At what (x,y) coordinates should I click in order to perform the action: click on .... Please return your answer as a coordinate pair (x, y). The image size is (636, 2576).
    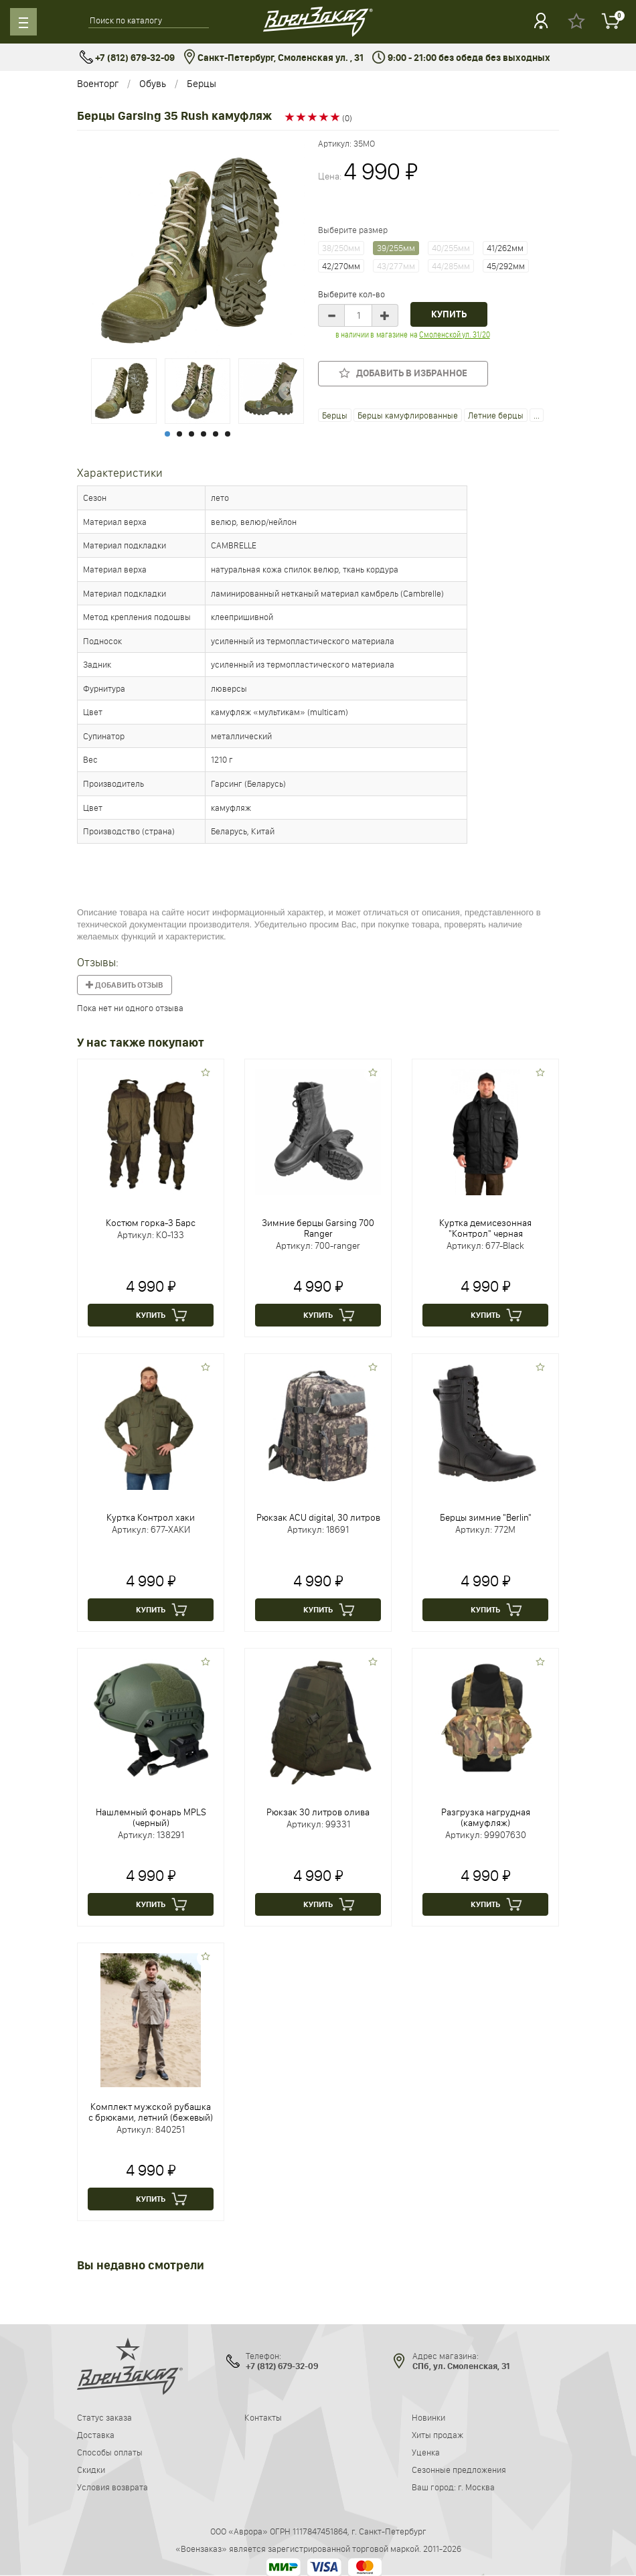
    Looking at the image, I should click on (537, 415).